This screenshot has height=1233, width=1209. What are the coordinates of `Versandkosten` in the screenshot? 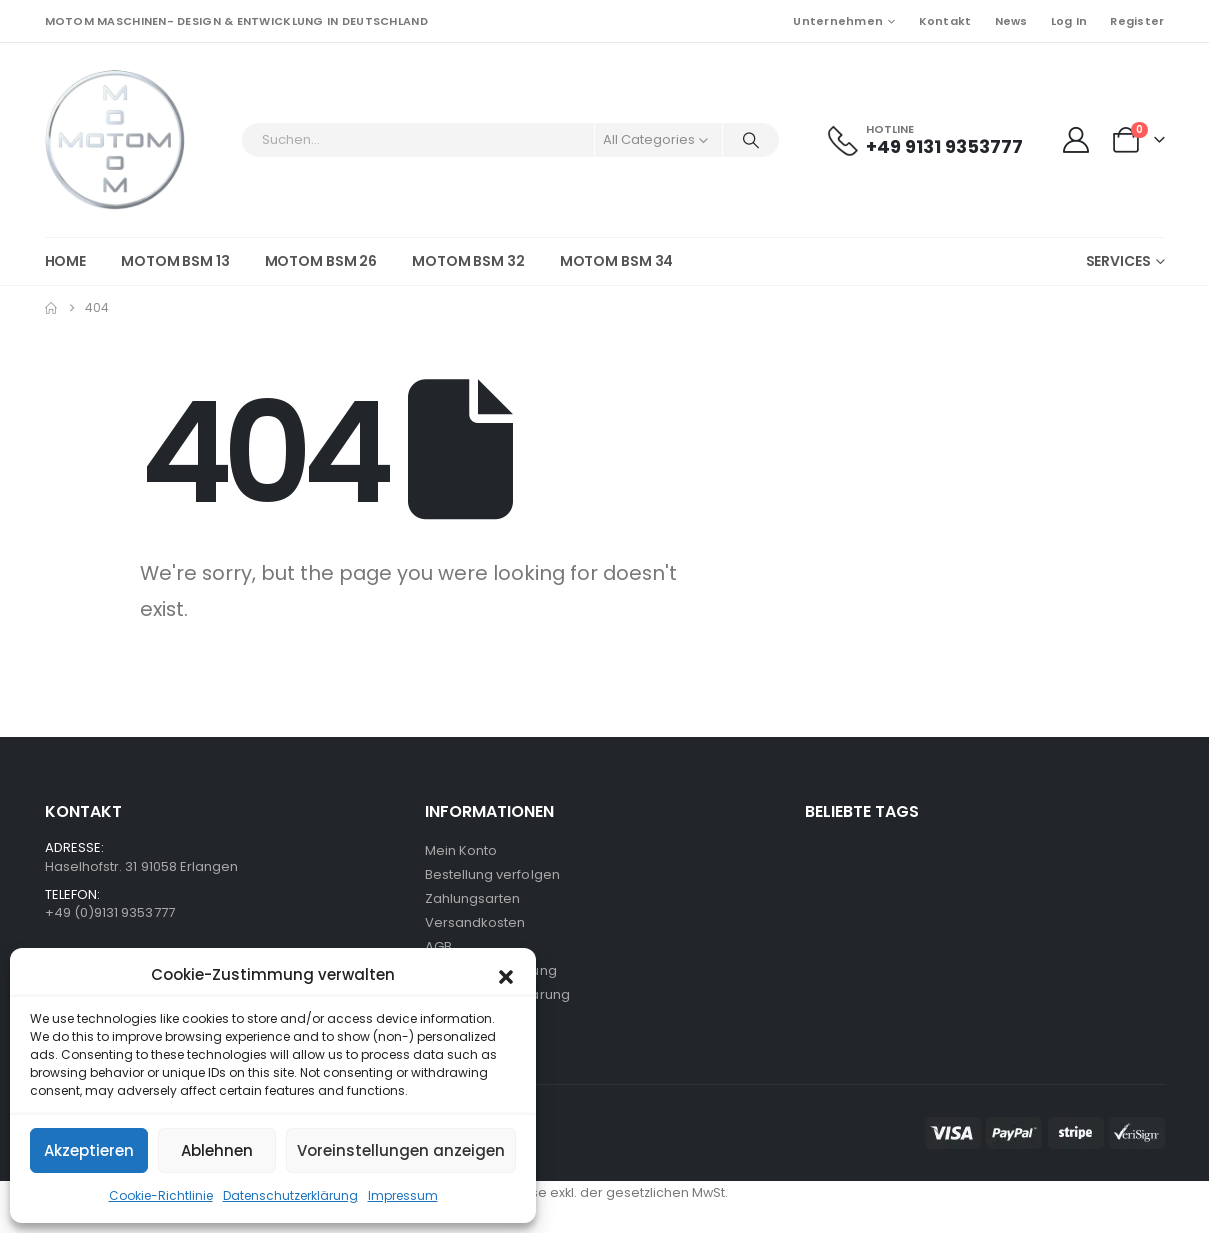 It's located at (475, 922).